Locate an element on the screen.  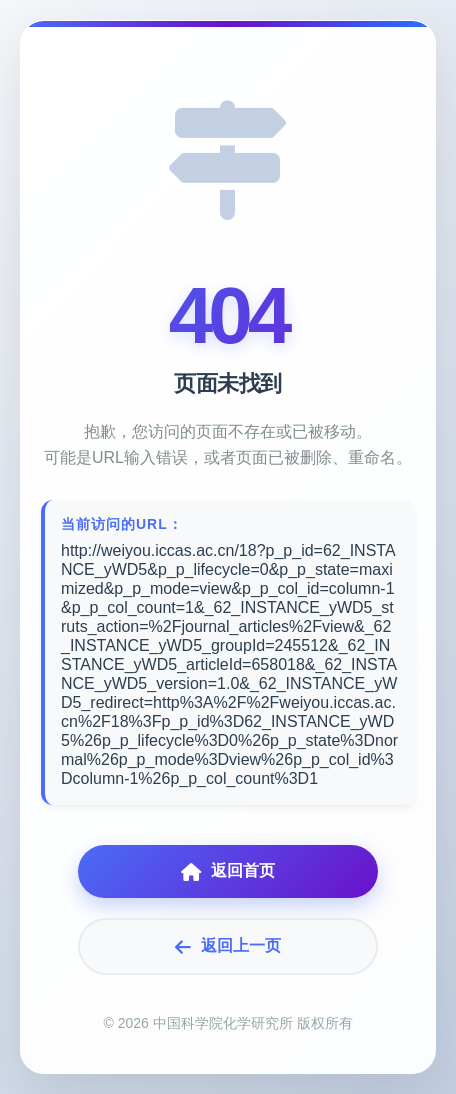
返回上一页 is located at coordinates (228, 946).